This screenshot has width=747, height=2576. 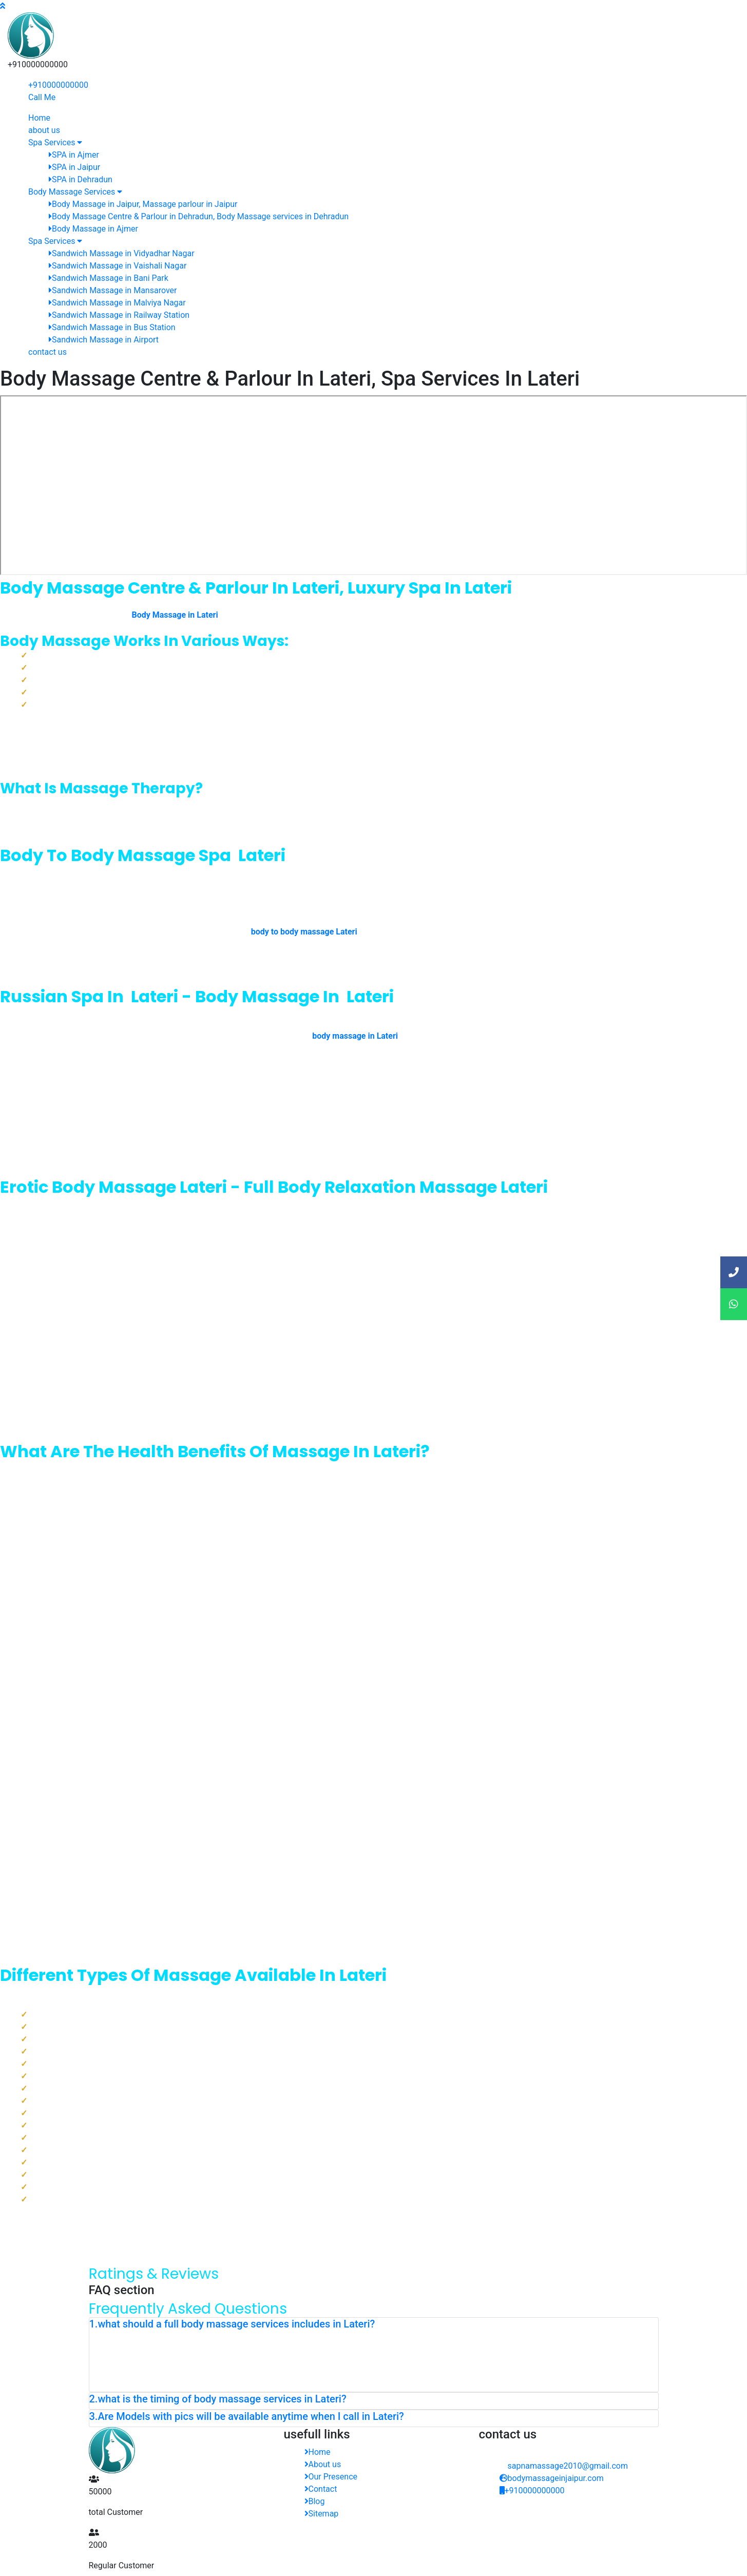 I want to click on body to body massage Lateri, so click(x=304, y=932).